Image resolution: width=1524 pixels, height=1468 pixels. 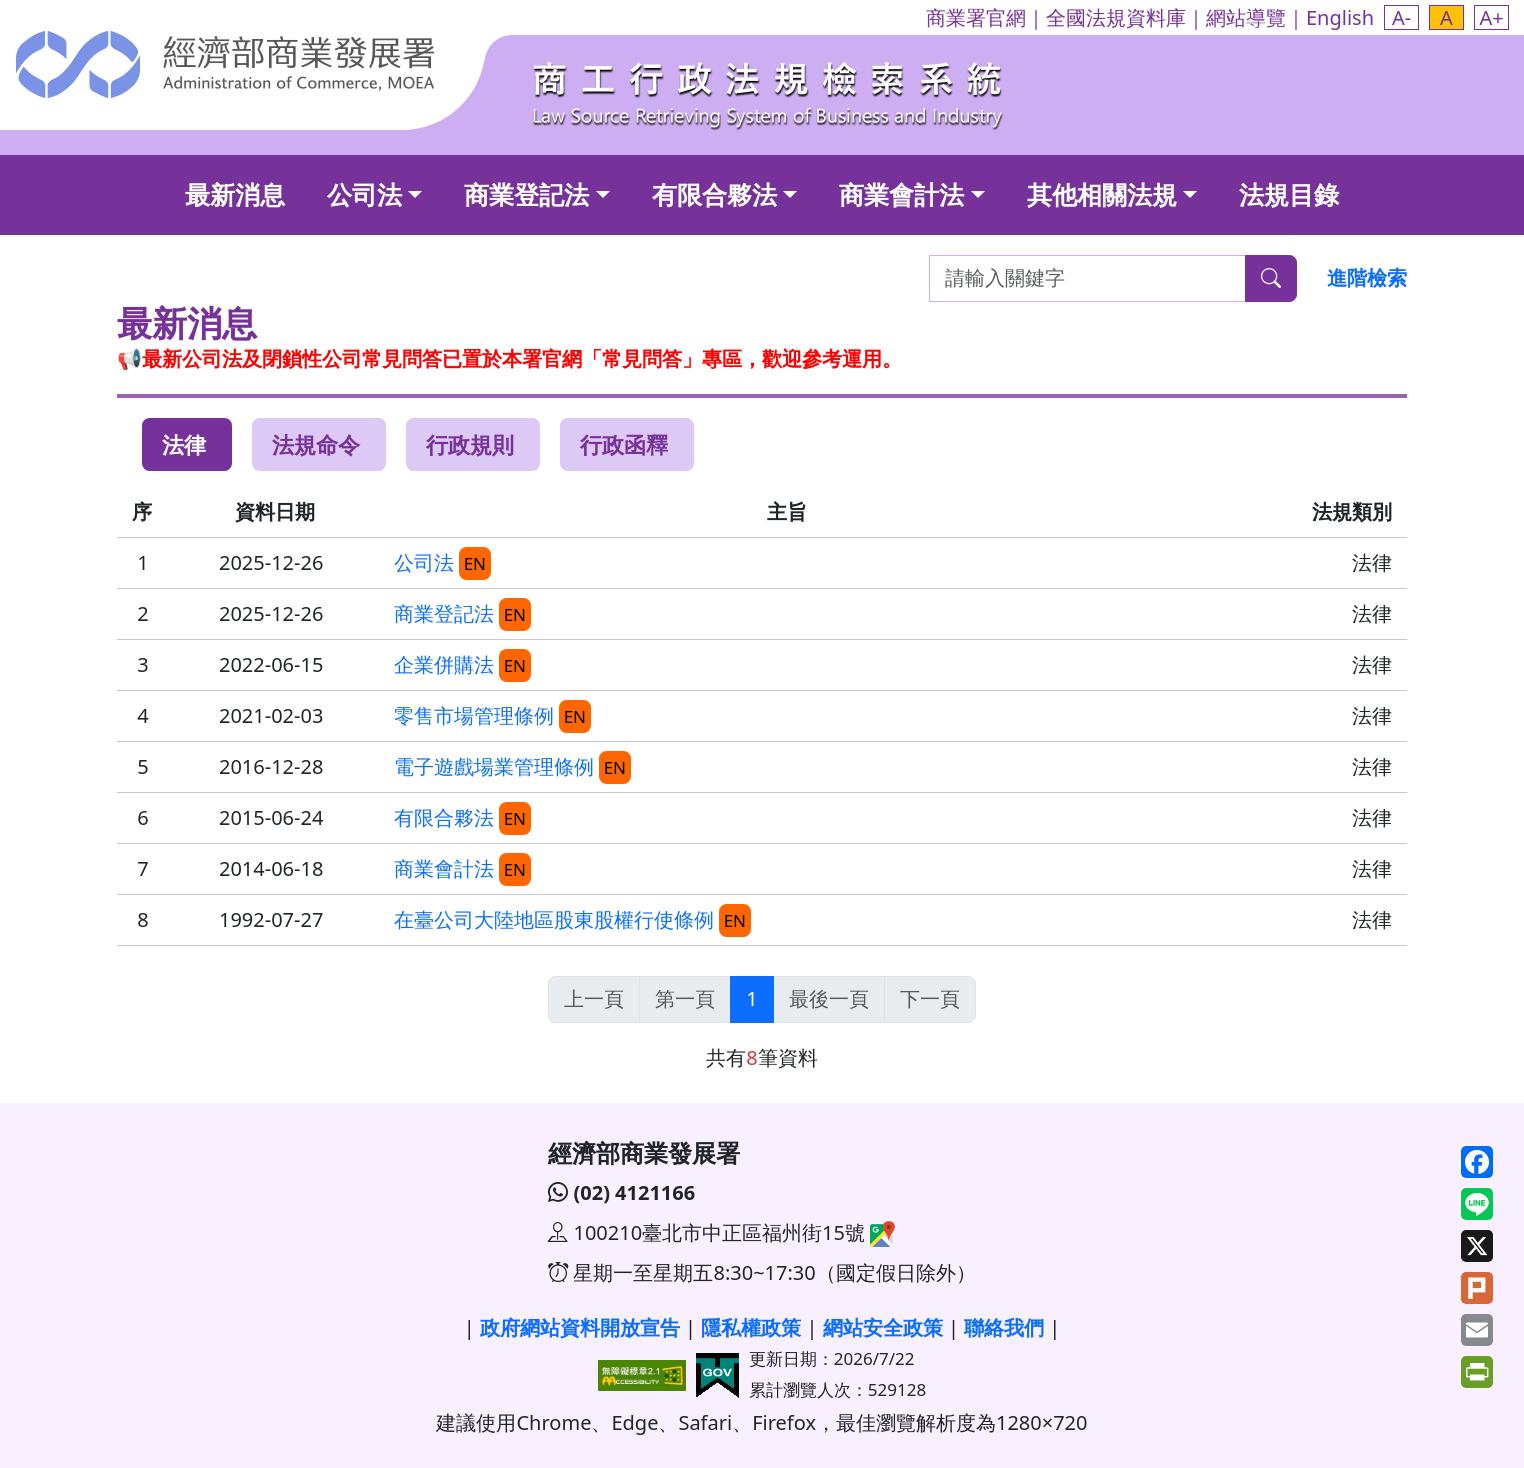 What do you see at coordinates (470, 444) in the screenshot?
I see `行政規則 [tab]` at bounding box center [470, 444].